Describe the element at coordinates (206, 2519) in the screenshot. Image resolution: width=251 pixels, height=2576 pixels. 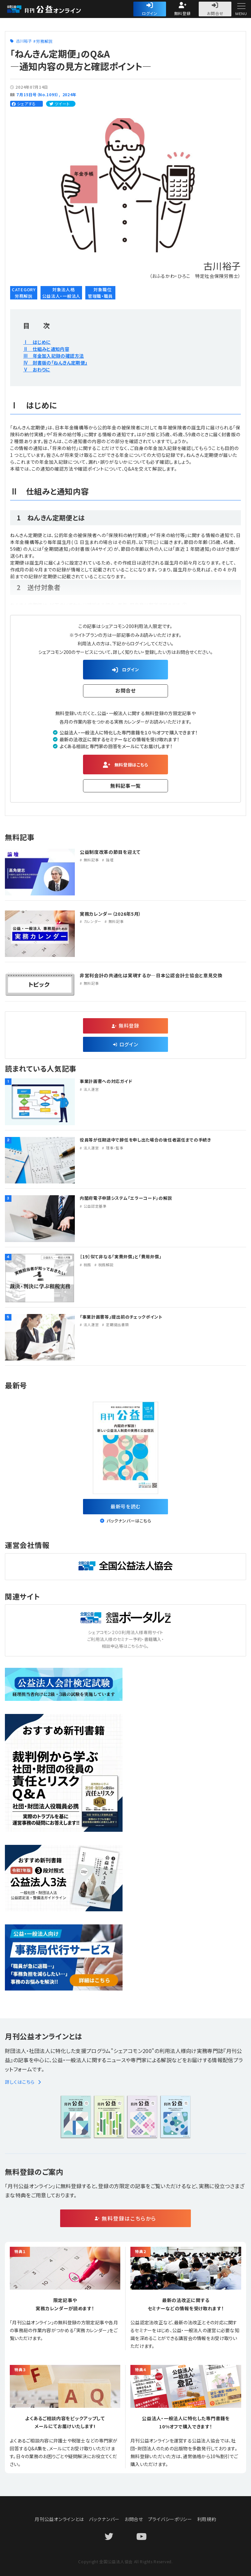
I see `利用規約` at that location.